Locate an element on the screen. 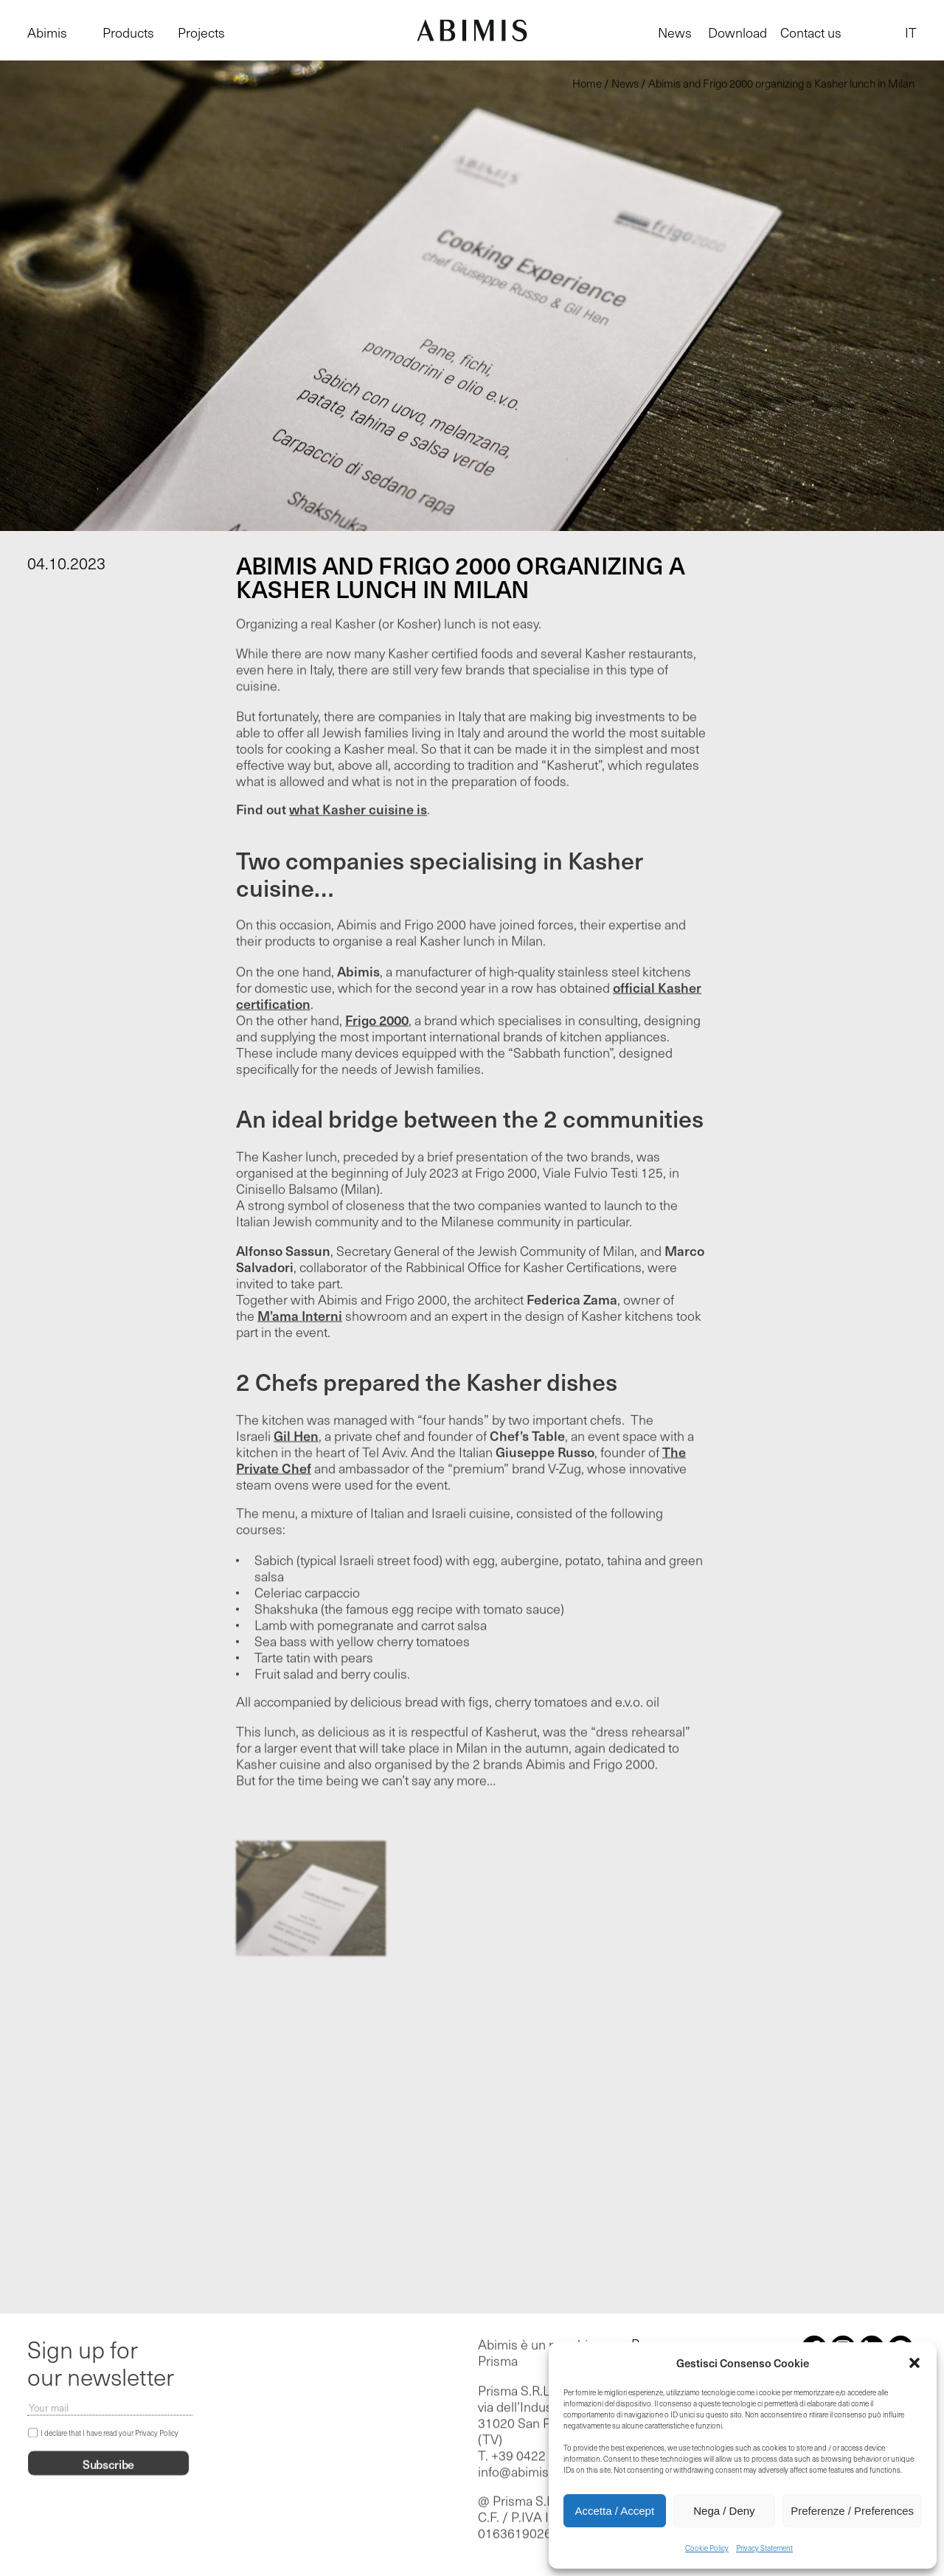 Image resolution: width=944 pixels, height=2576 pixels. News is located at coordinates (675, 32).